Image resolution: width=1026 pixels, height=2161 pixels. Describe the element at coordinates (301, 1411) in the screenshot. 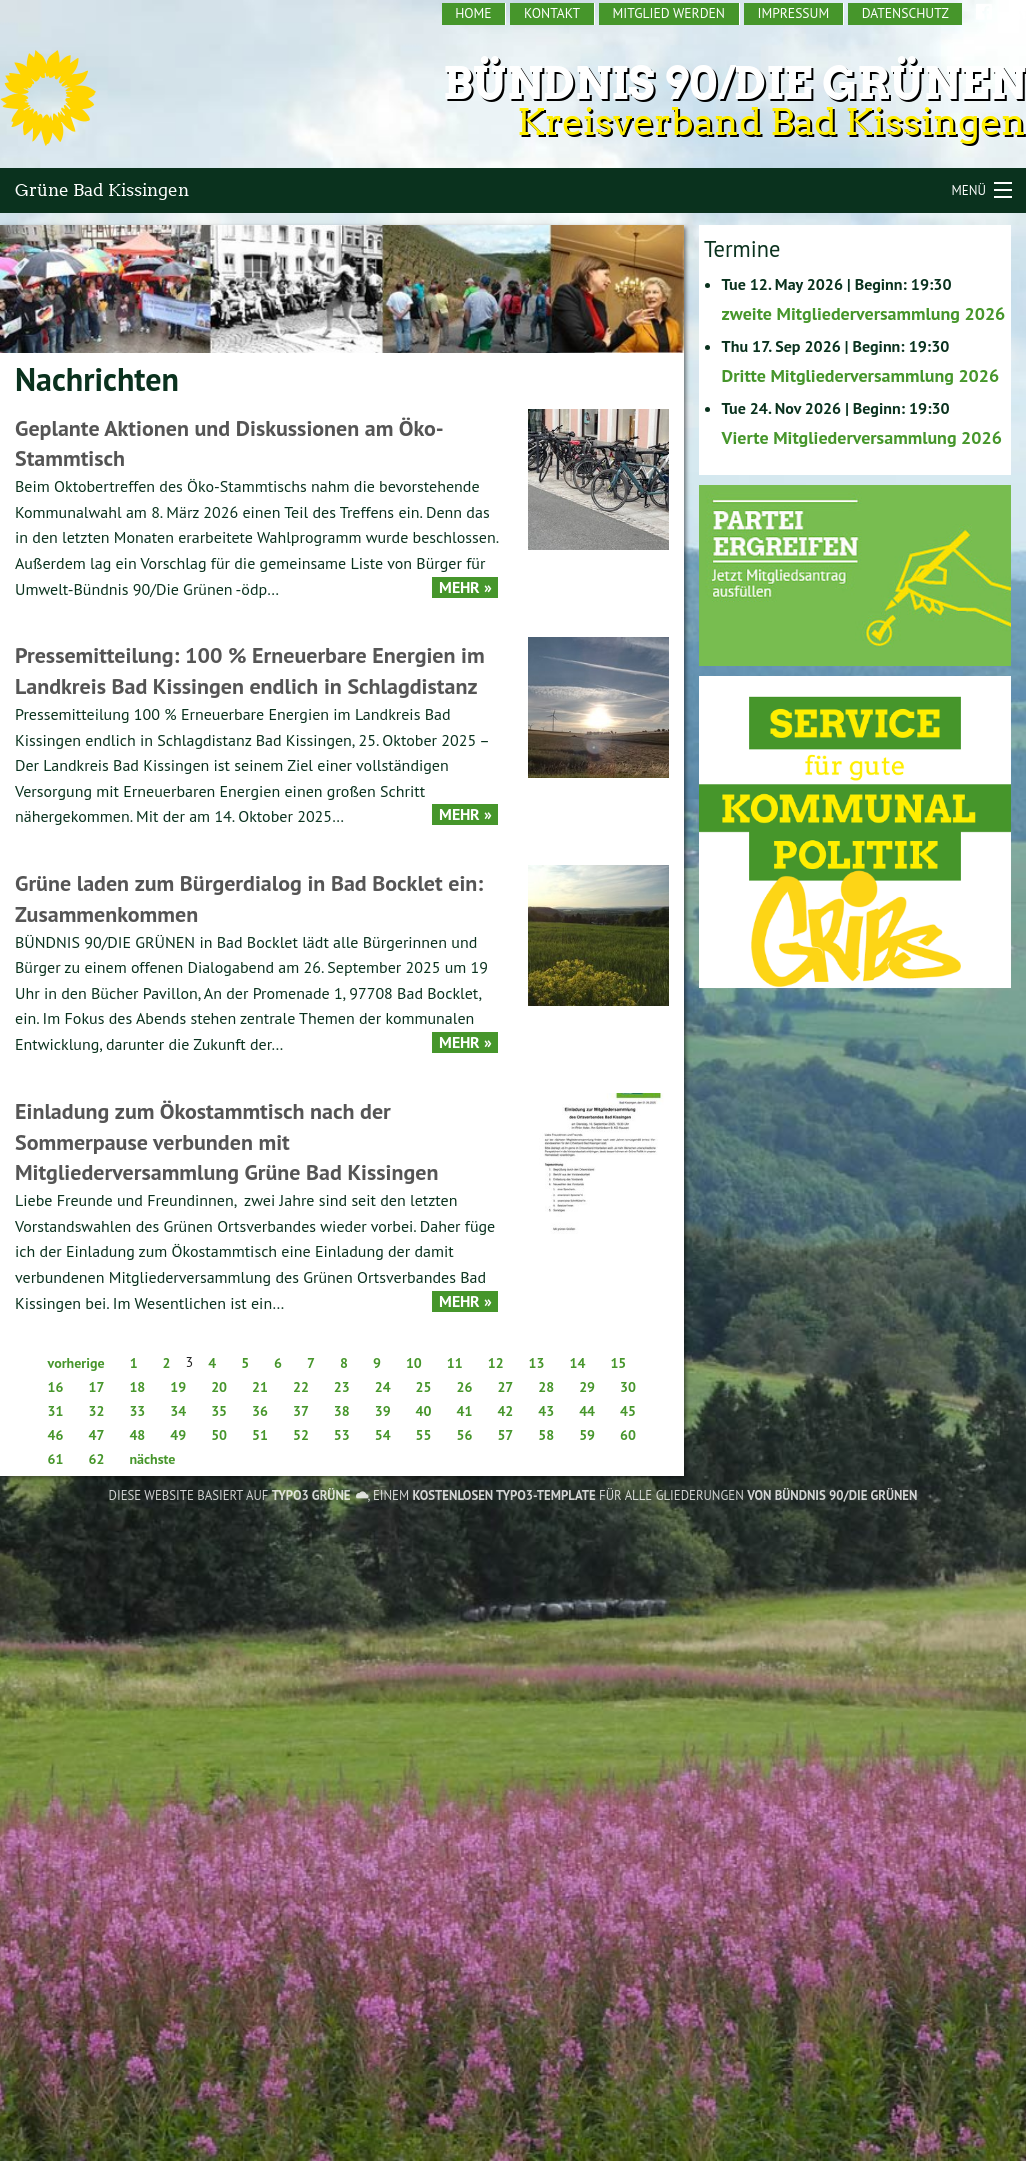

I see `37` at that location.